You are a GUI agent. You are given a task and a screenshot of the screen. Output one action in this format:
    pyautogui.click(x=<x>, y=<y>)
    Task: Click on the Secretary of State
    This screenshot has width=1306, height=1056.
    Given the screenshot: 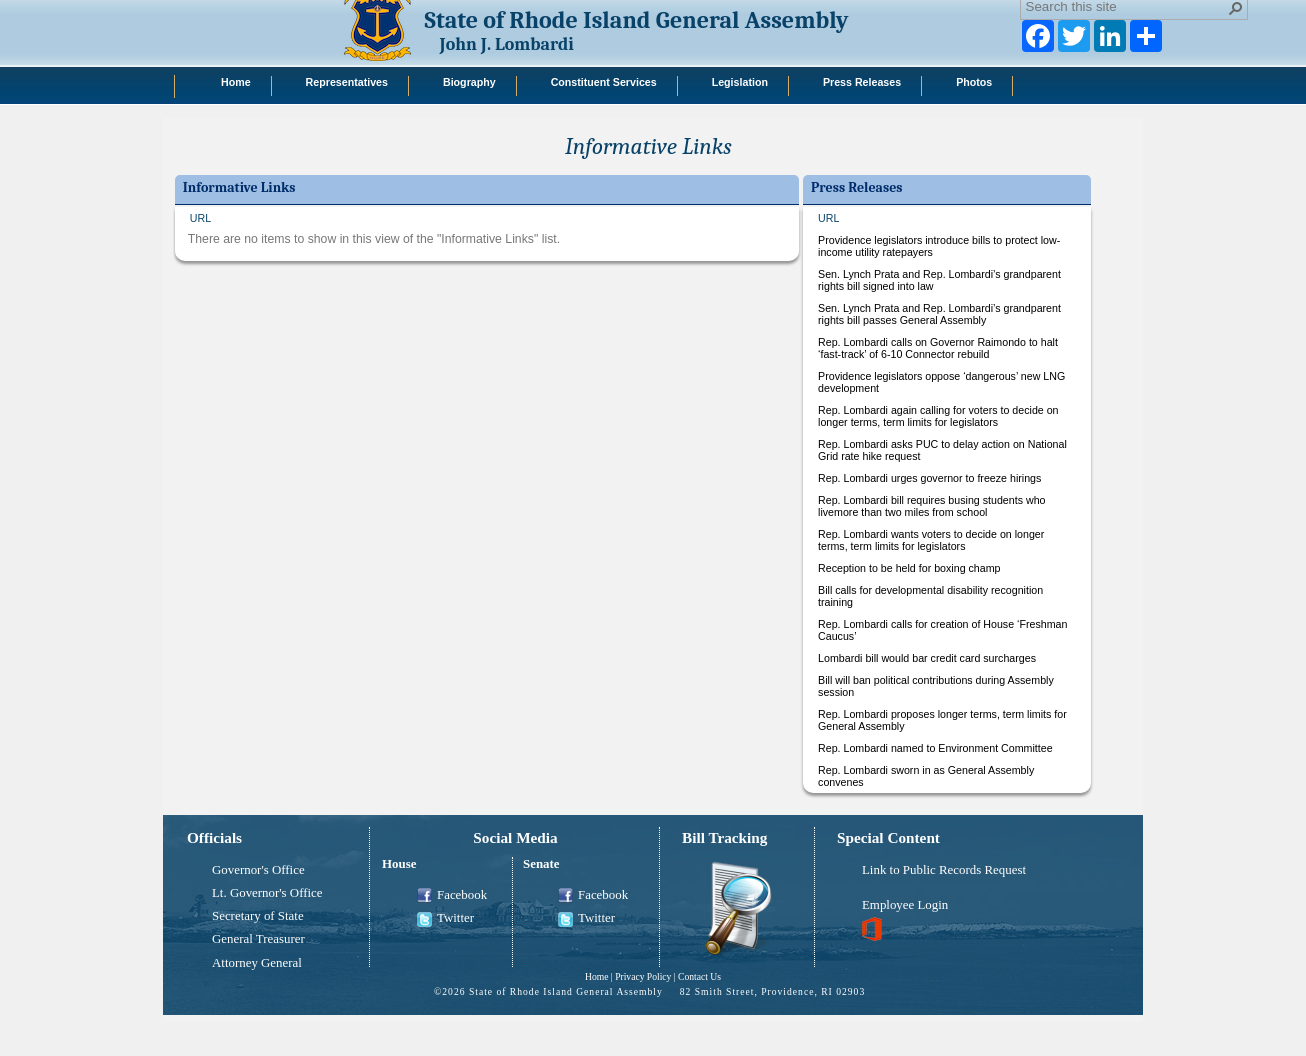 What is the action you would take?
    pyautogui.click(x=258, y=916)
    